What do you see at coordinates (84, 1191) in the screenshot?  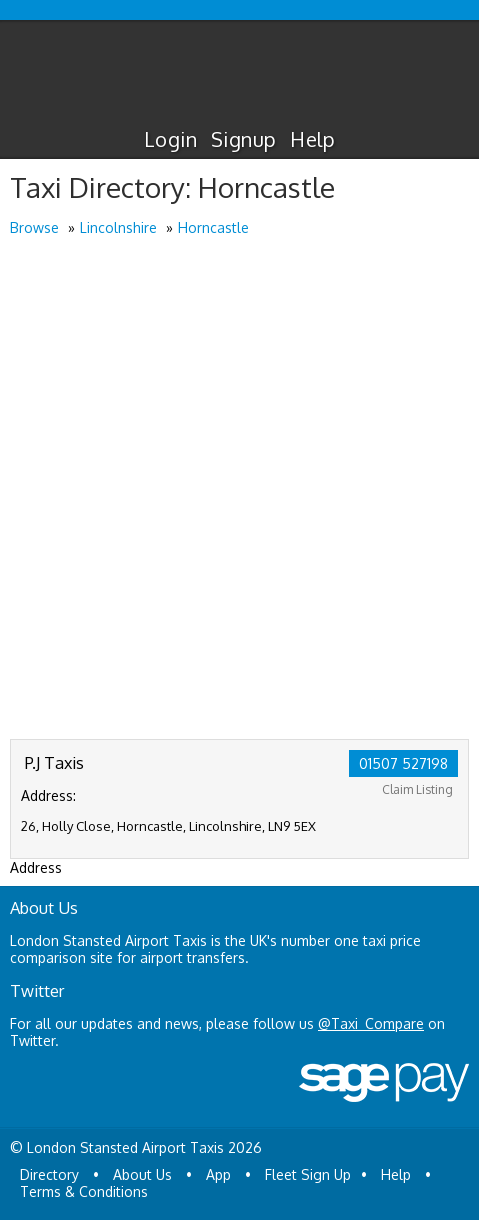 I see `Terms & Conditions` at bounding box center [84, 1191].